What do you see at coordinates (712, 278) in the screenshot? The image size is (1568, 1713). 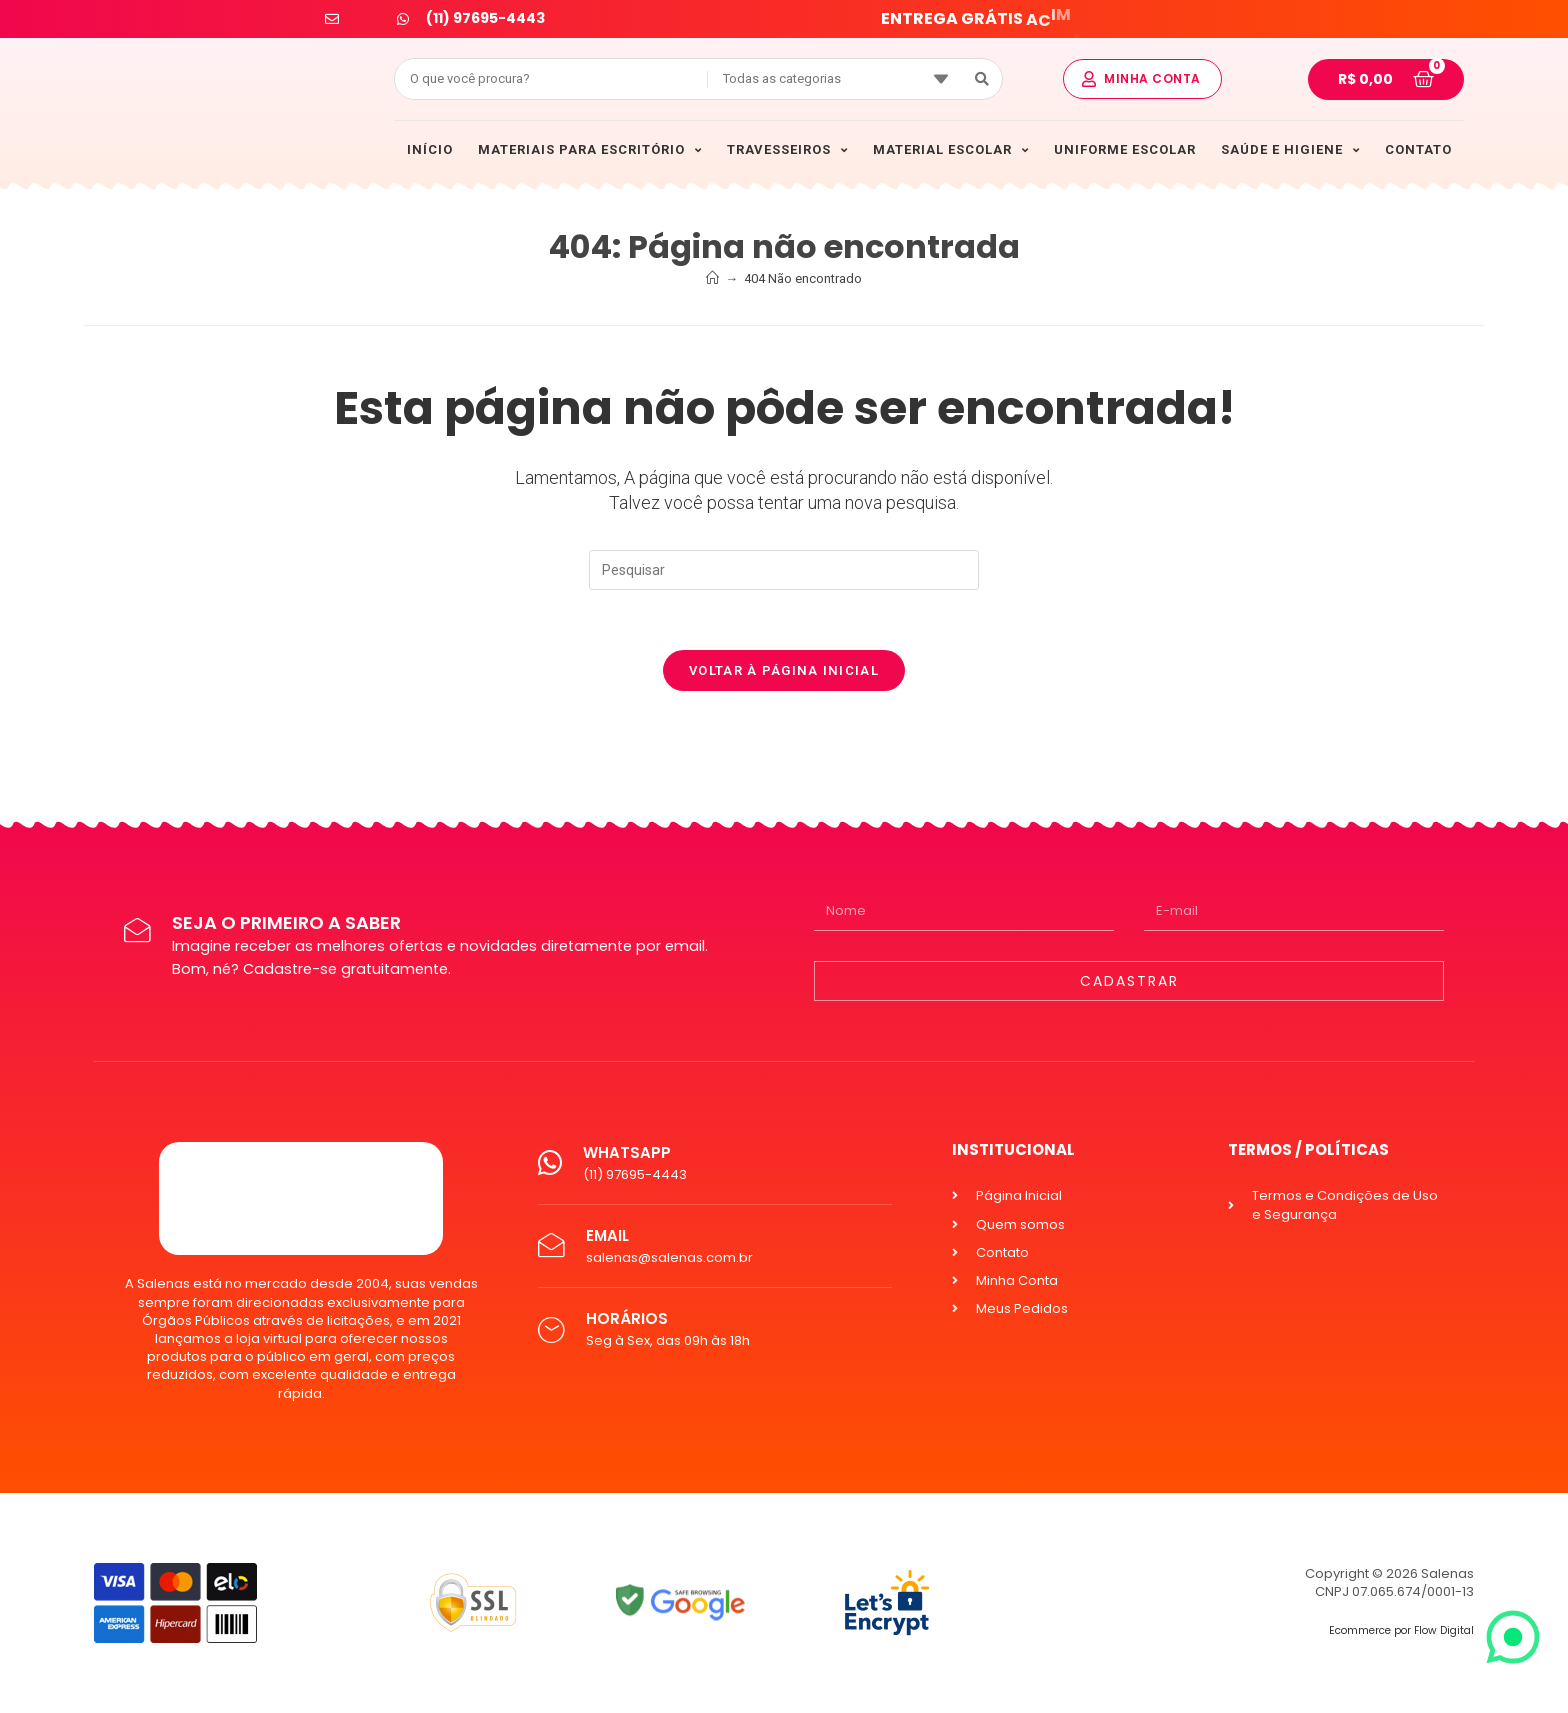 I see `[Início]` at bounding box center [712, 278].